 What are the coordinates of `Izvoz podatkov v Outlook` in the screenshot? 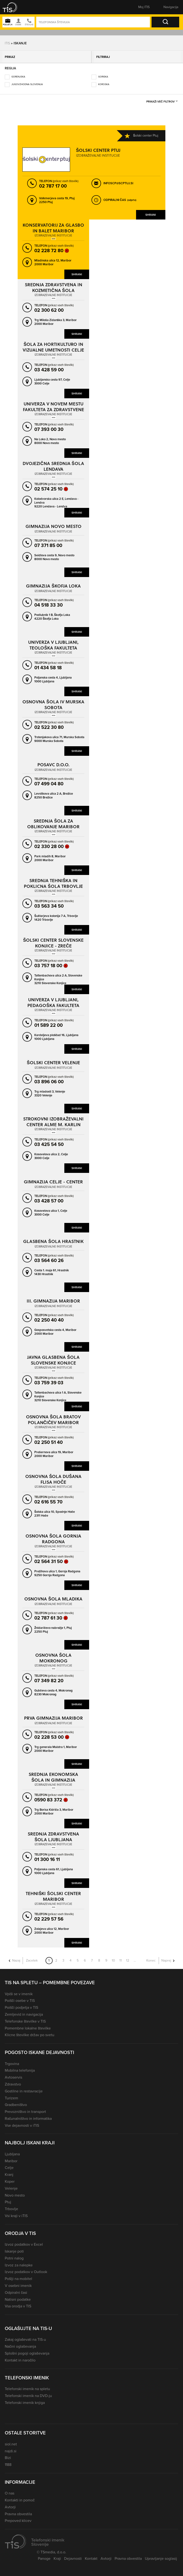 It's located at (26, 2271).